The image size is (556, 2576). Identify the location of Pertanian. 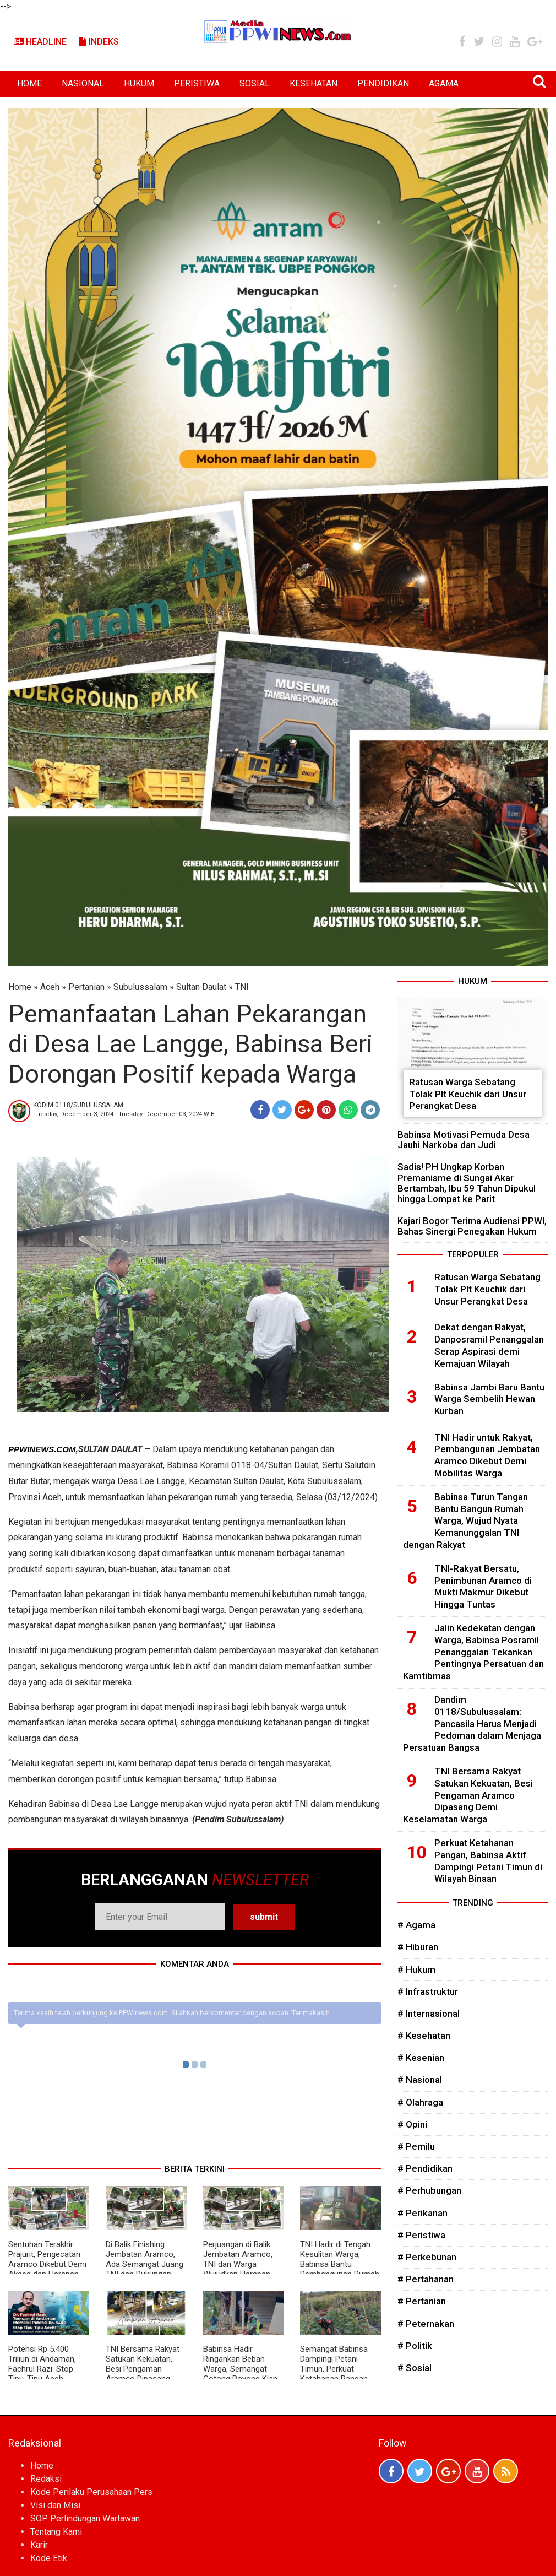
(86, 987).